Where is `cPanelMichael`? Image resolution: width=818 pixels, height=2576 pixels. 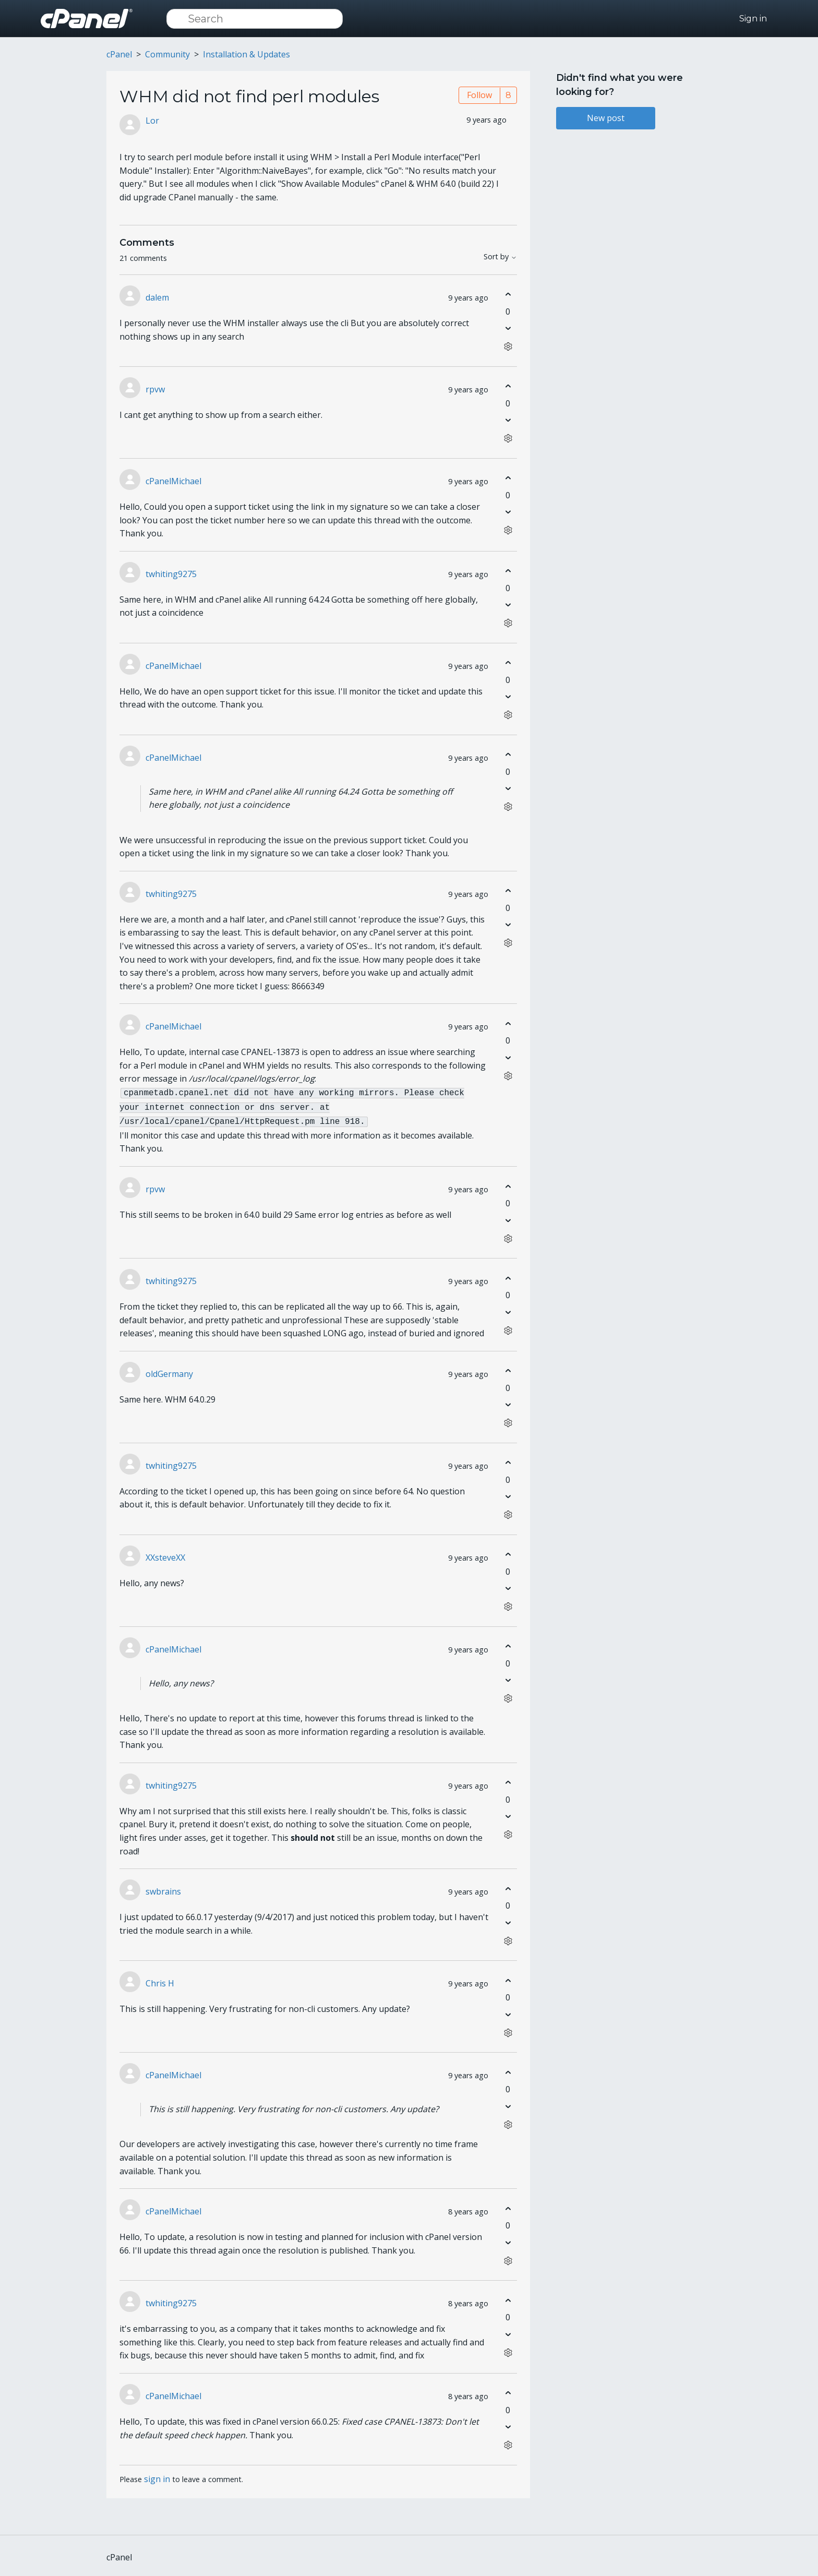
cPanelMichael is located at coordinates (173, 481).